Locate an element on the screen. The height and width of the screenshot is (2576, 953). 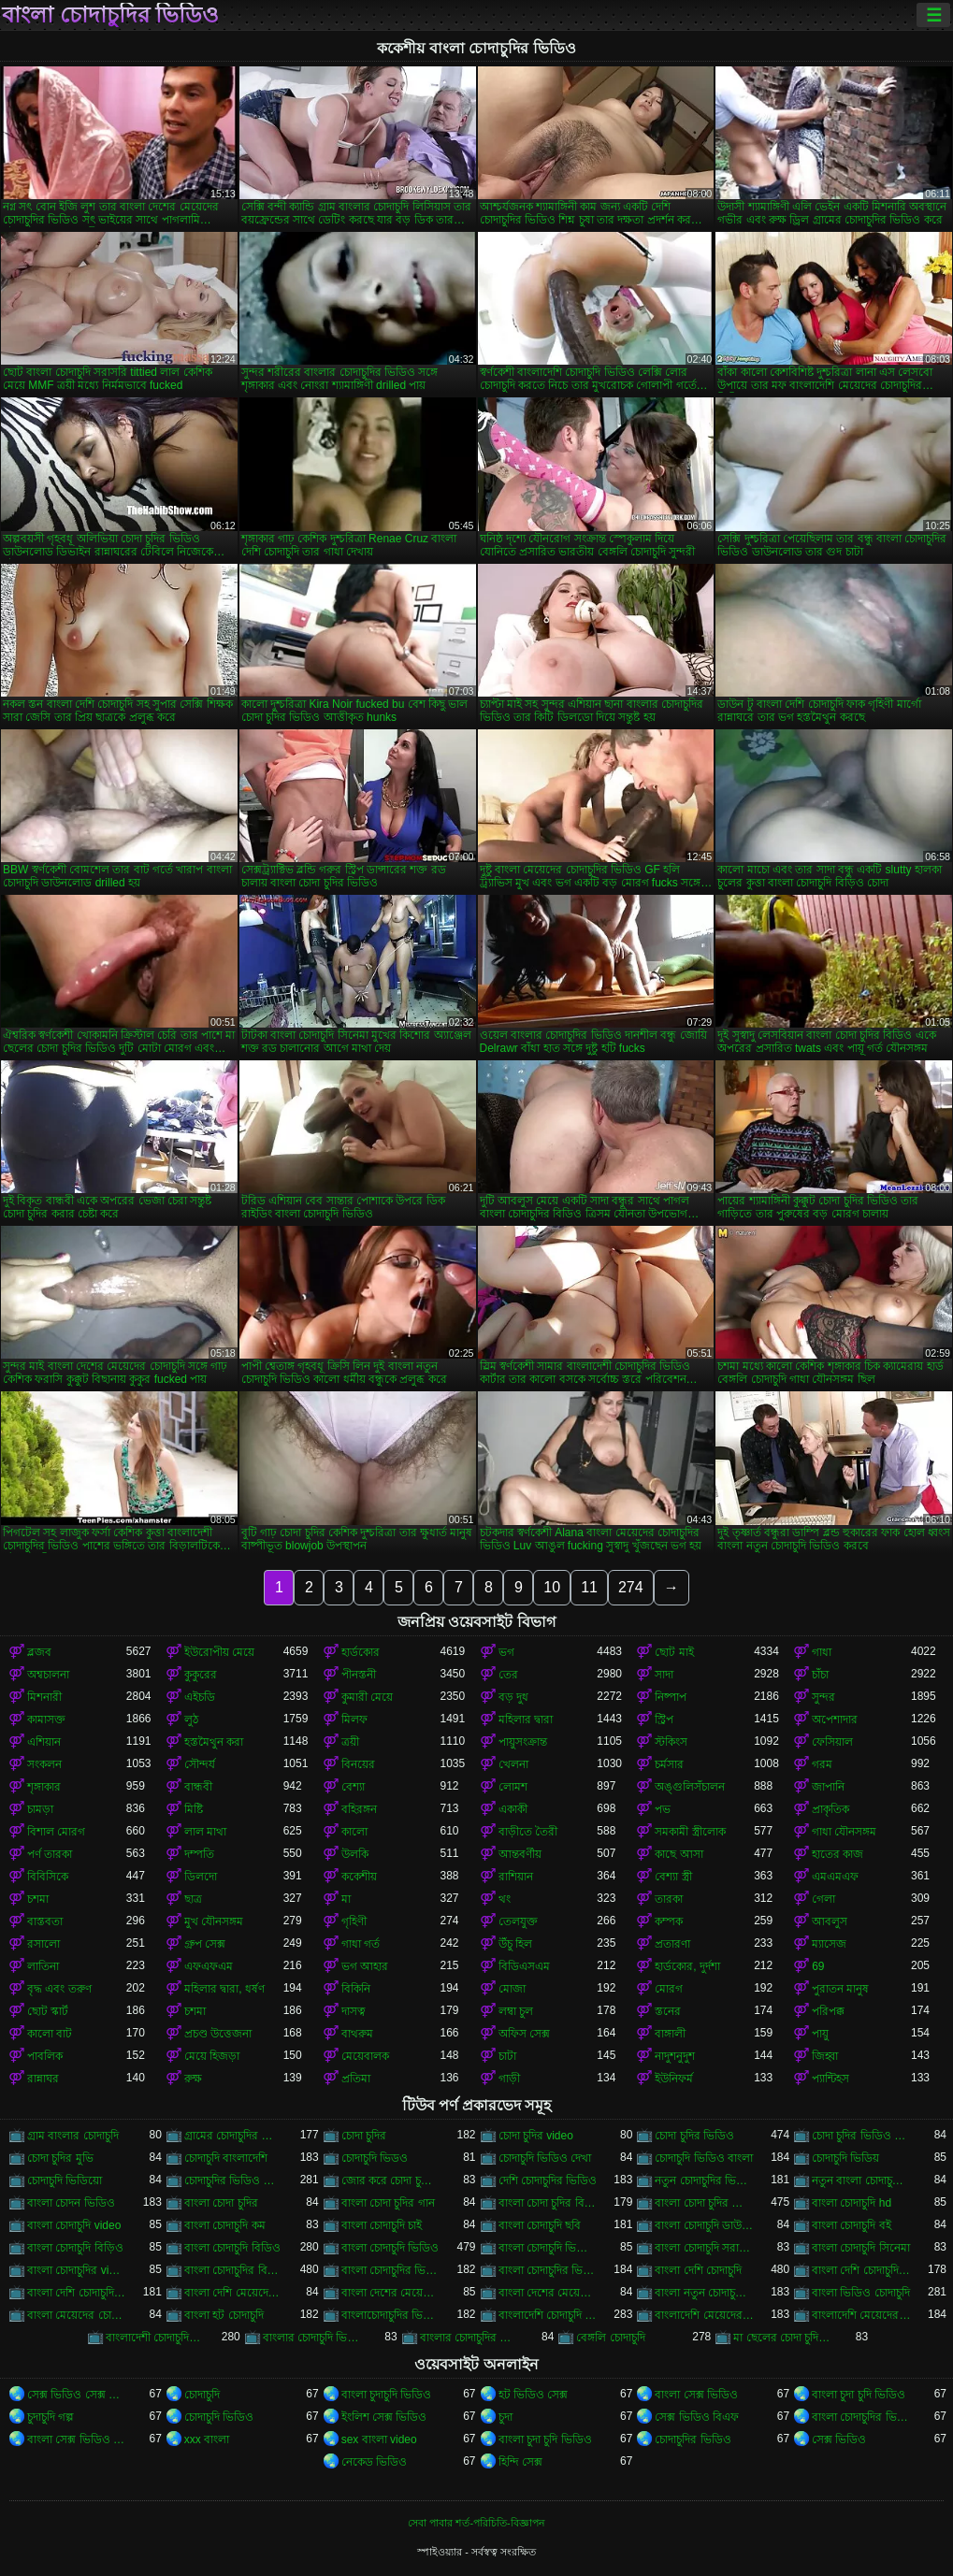
চোদা চুদির ভিডিও ডাউনলোড is located at coordinates (861, 2135).